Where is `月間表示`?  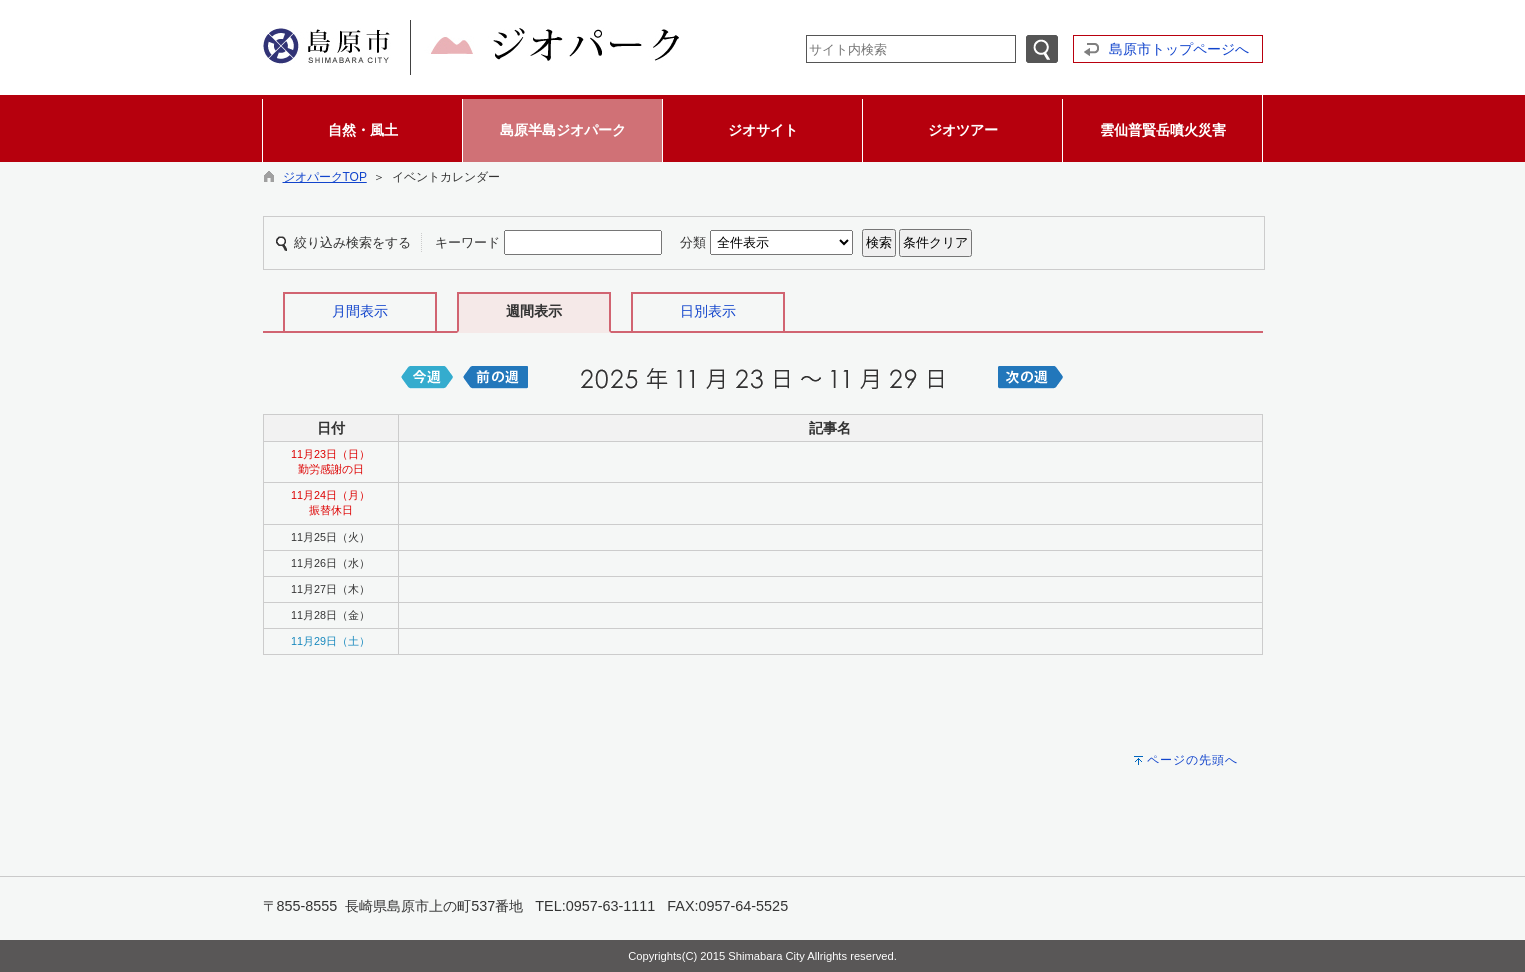
月間表示 is located at coordinates (360, 311).